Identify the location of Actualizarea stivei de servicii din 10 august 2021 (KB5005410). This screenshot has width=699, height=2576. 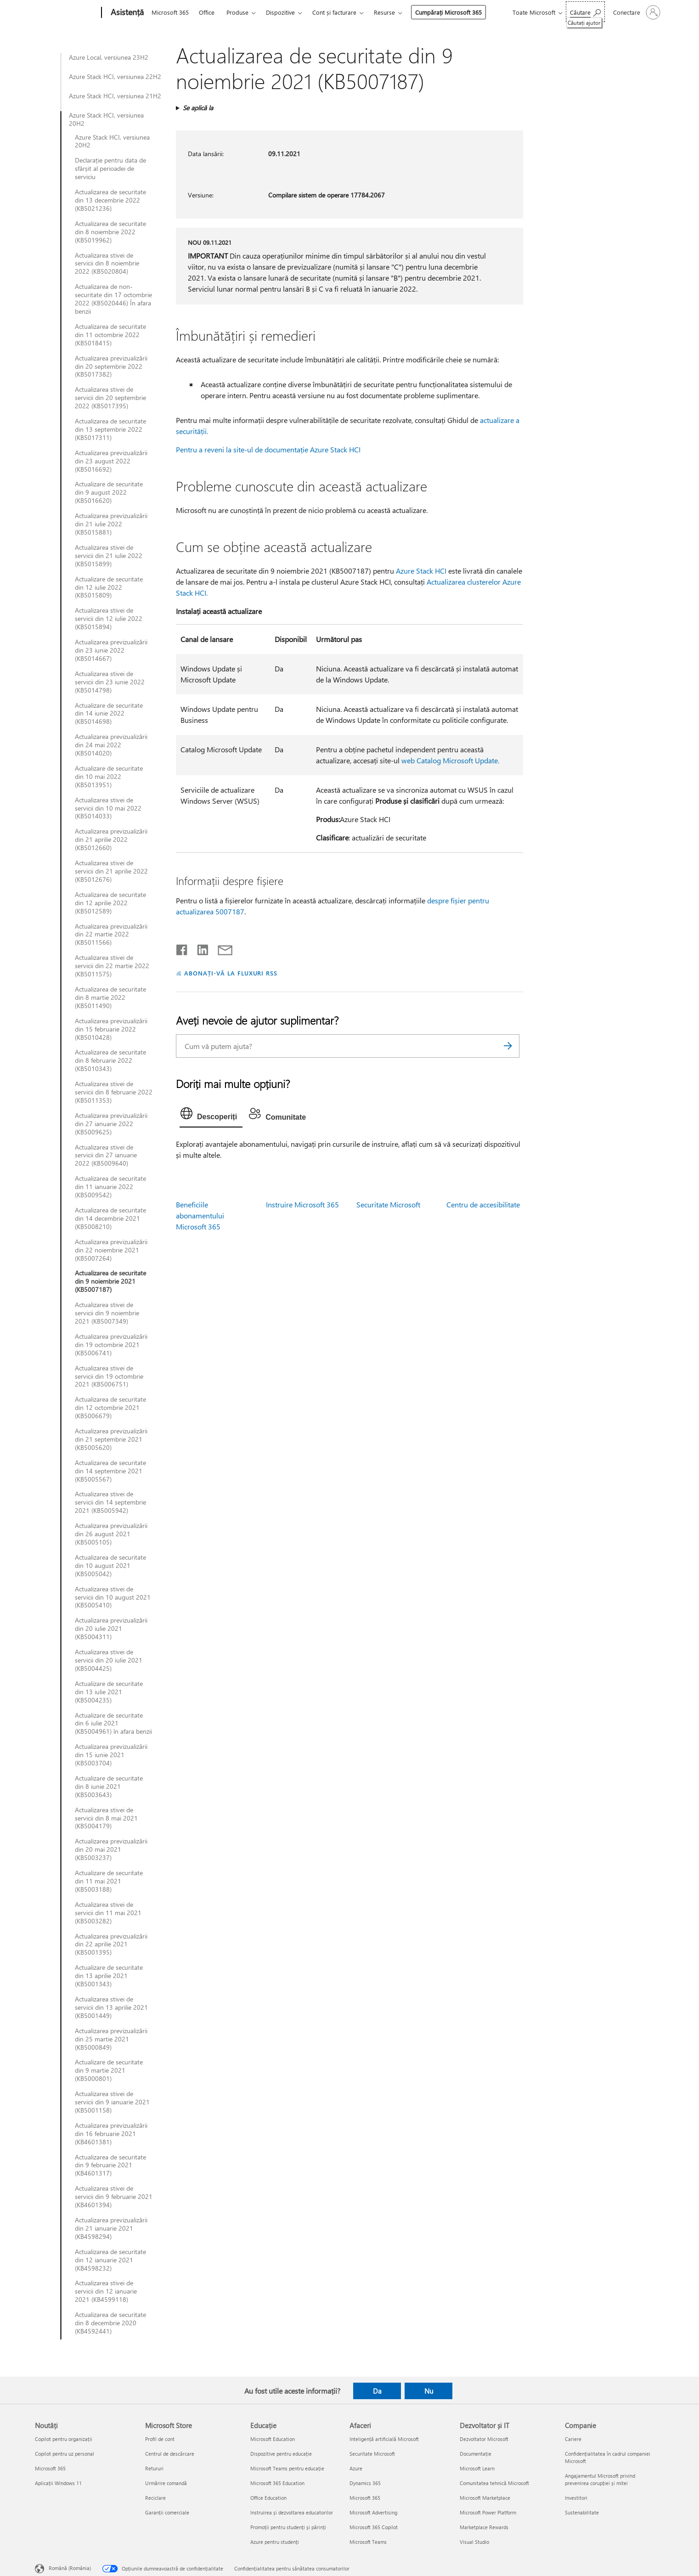
(113, 1597).